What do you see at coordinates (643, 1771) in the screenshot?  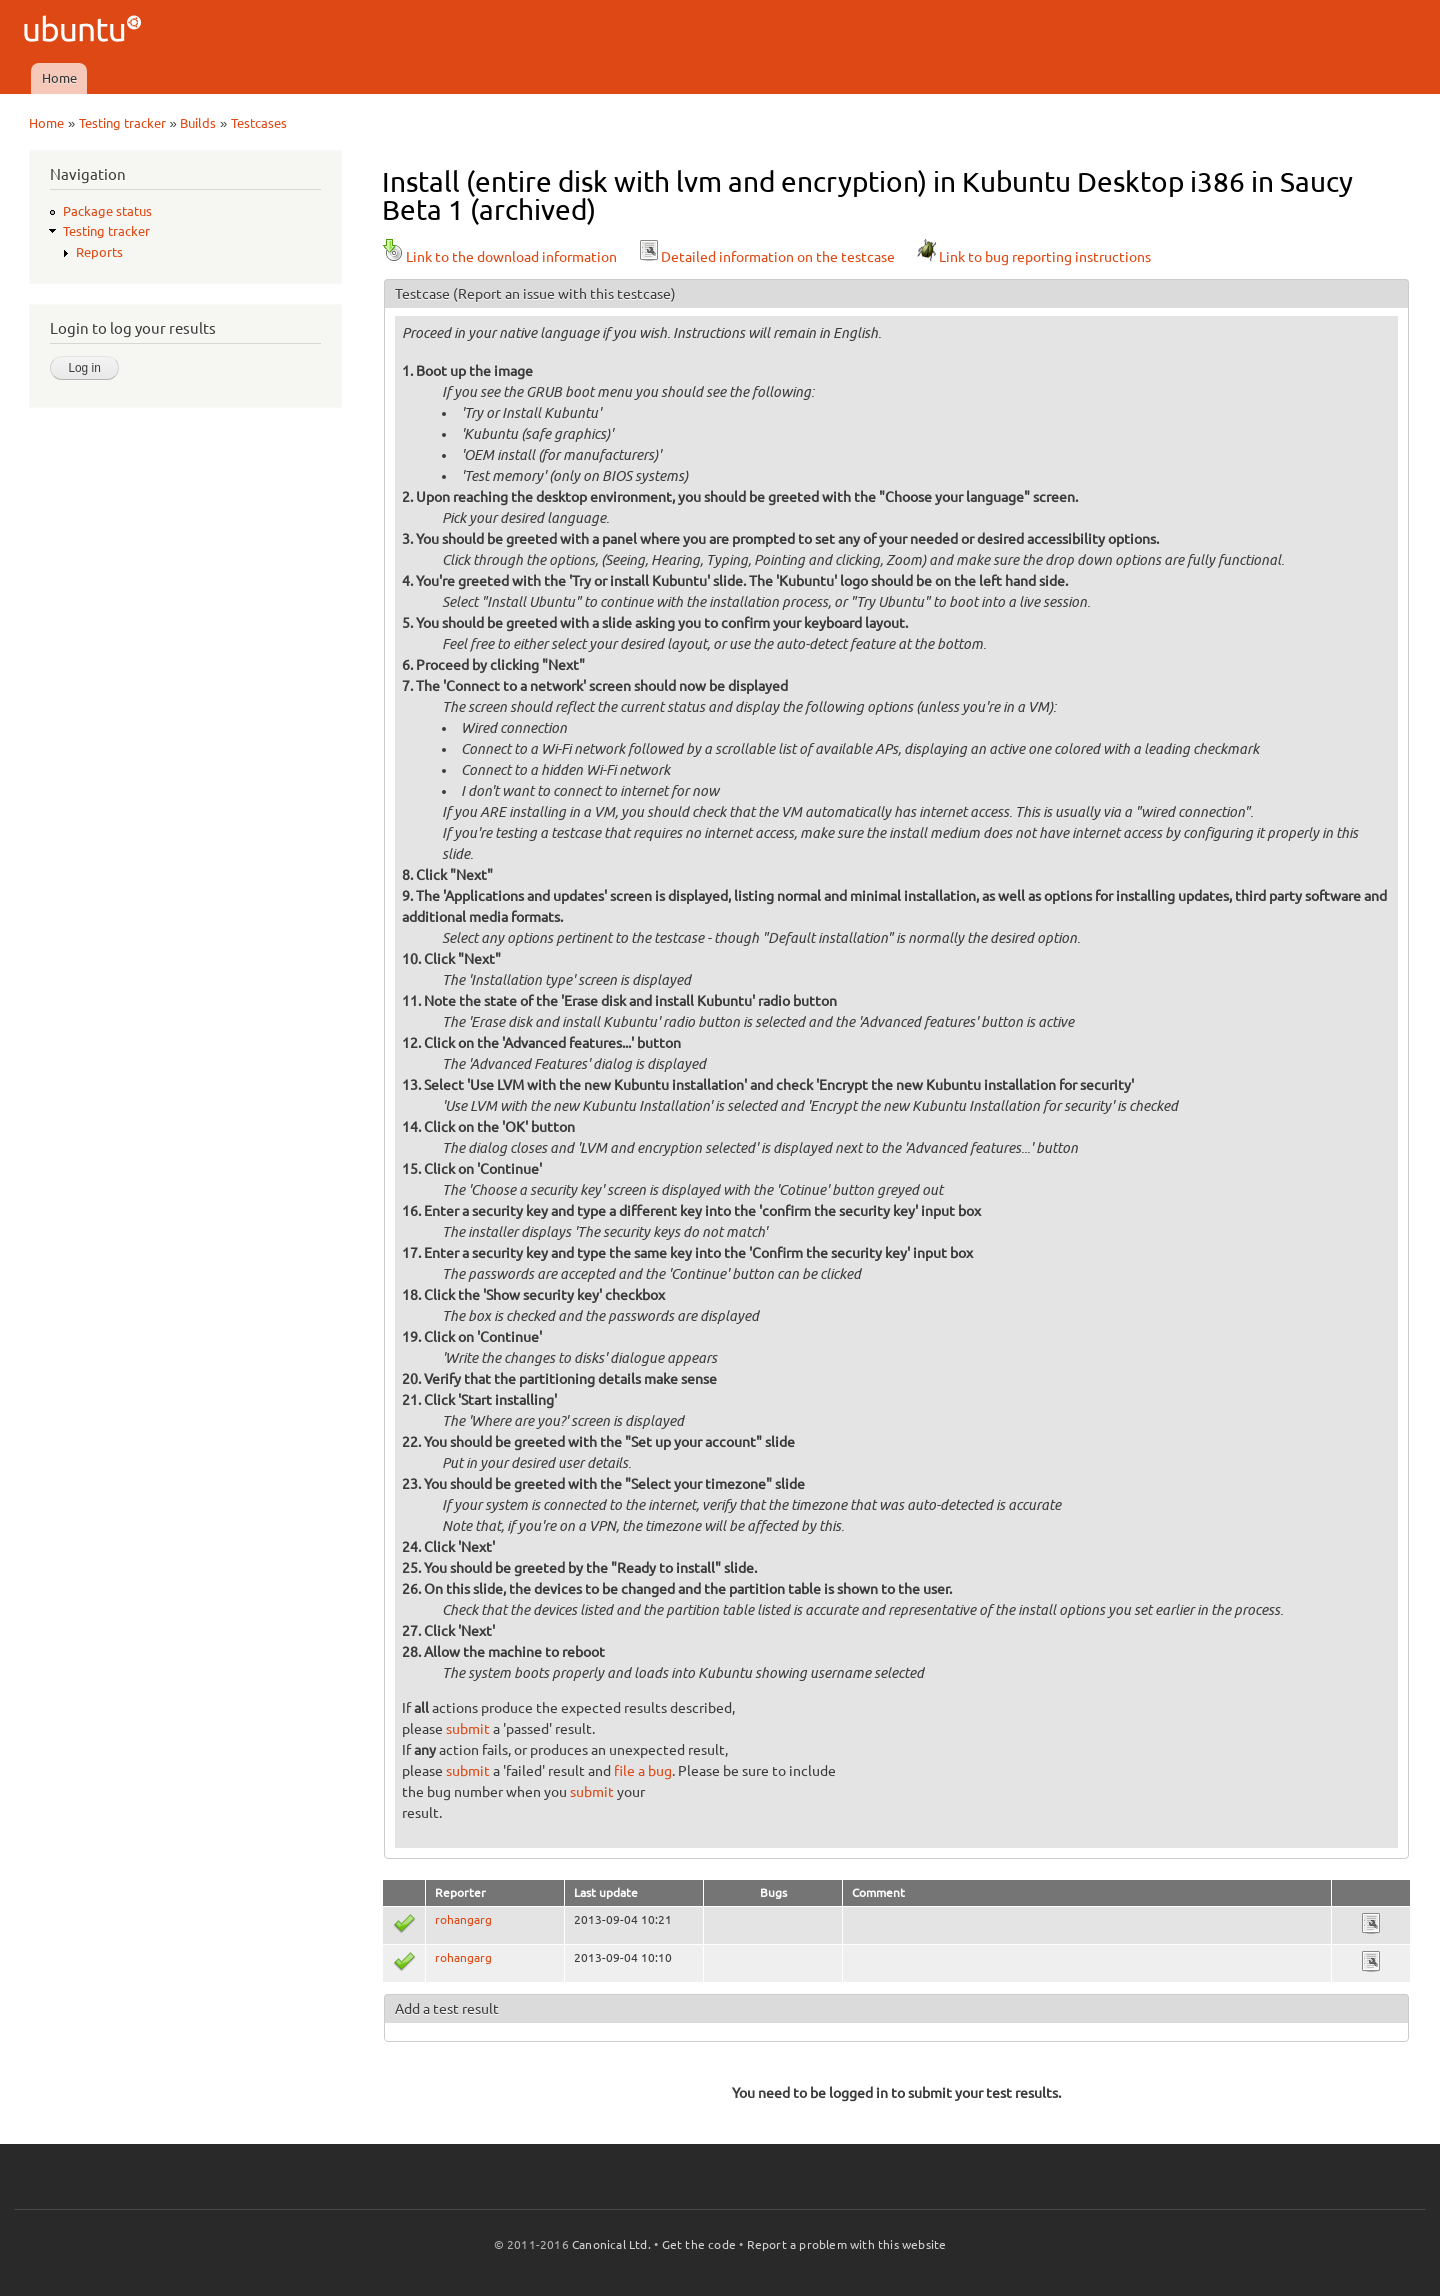 I see `file a bug` at bounding box center [643, 1771].